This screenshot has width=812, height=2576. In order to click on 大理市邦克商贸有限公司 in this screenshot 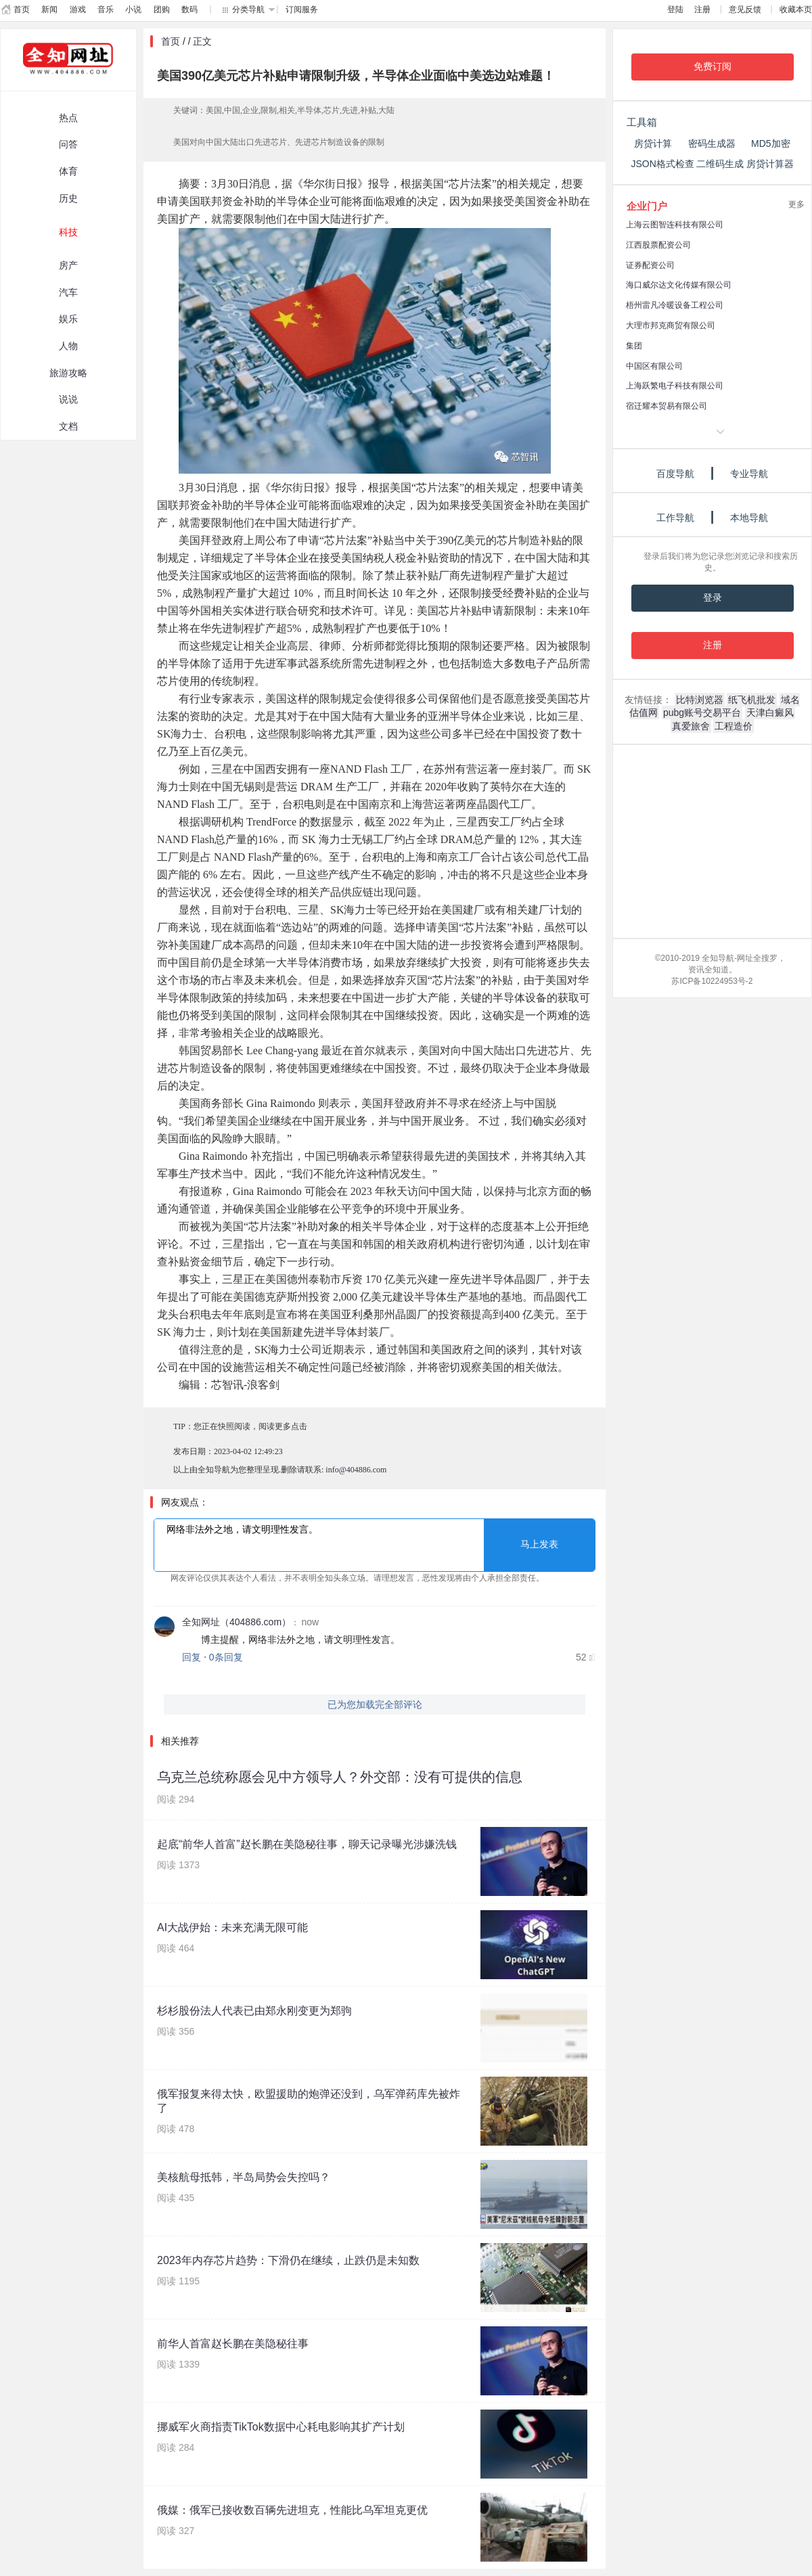, I will do `click(670, 325)`.